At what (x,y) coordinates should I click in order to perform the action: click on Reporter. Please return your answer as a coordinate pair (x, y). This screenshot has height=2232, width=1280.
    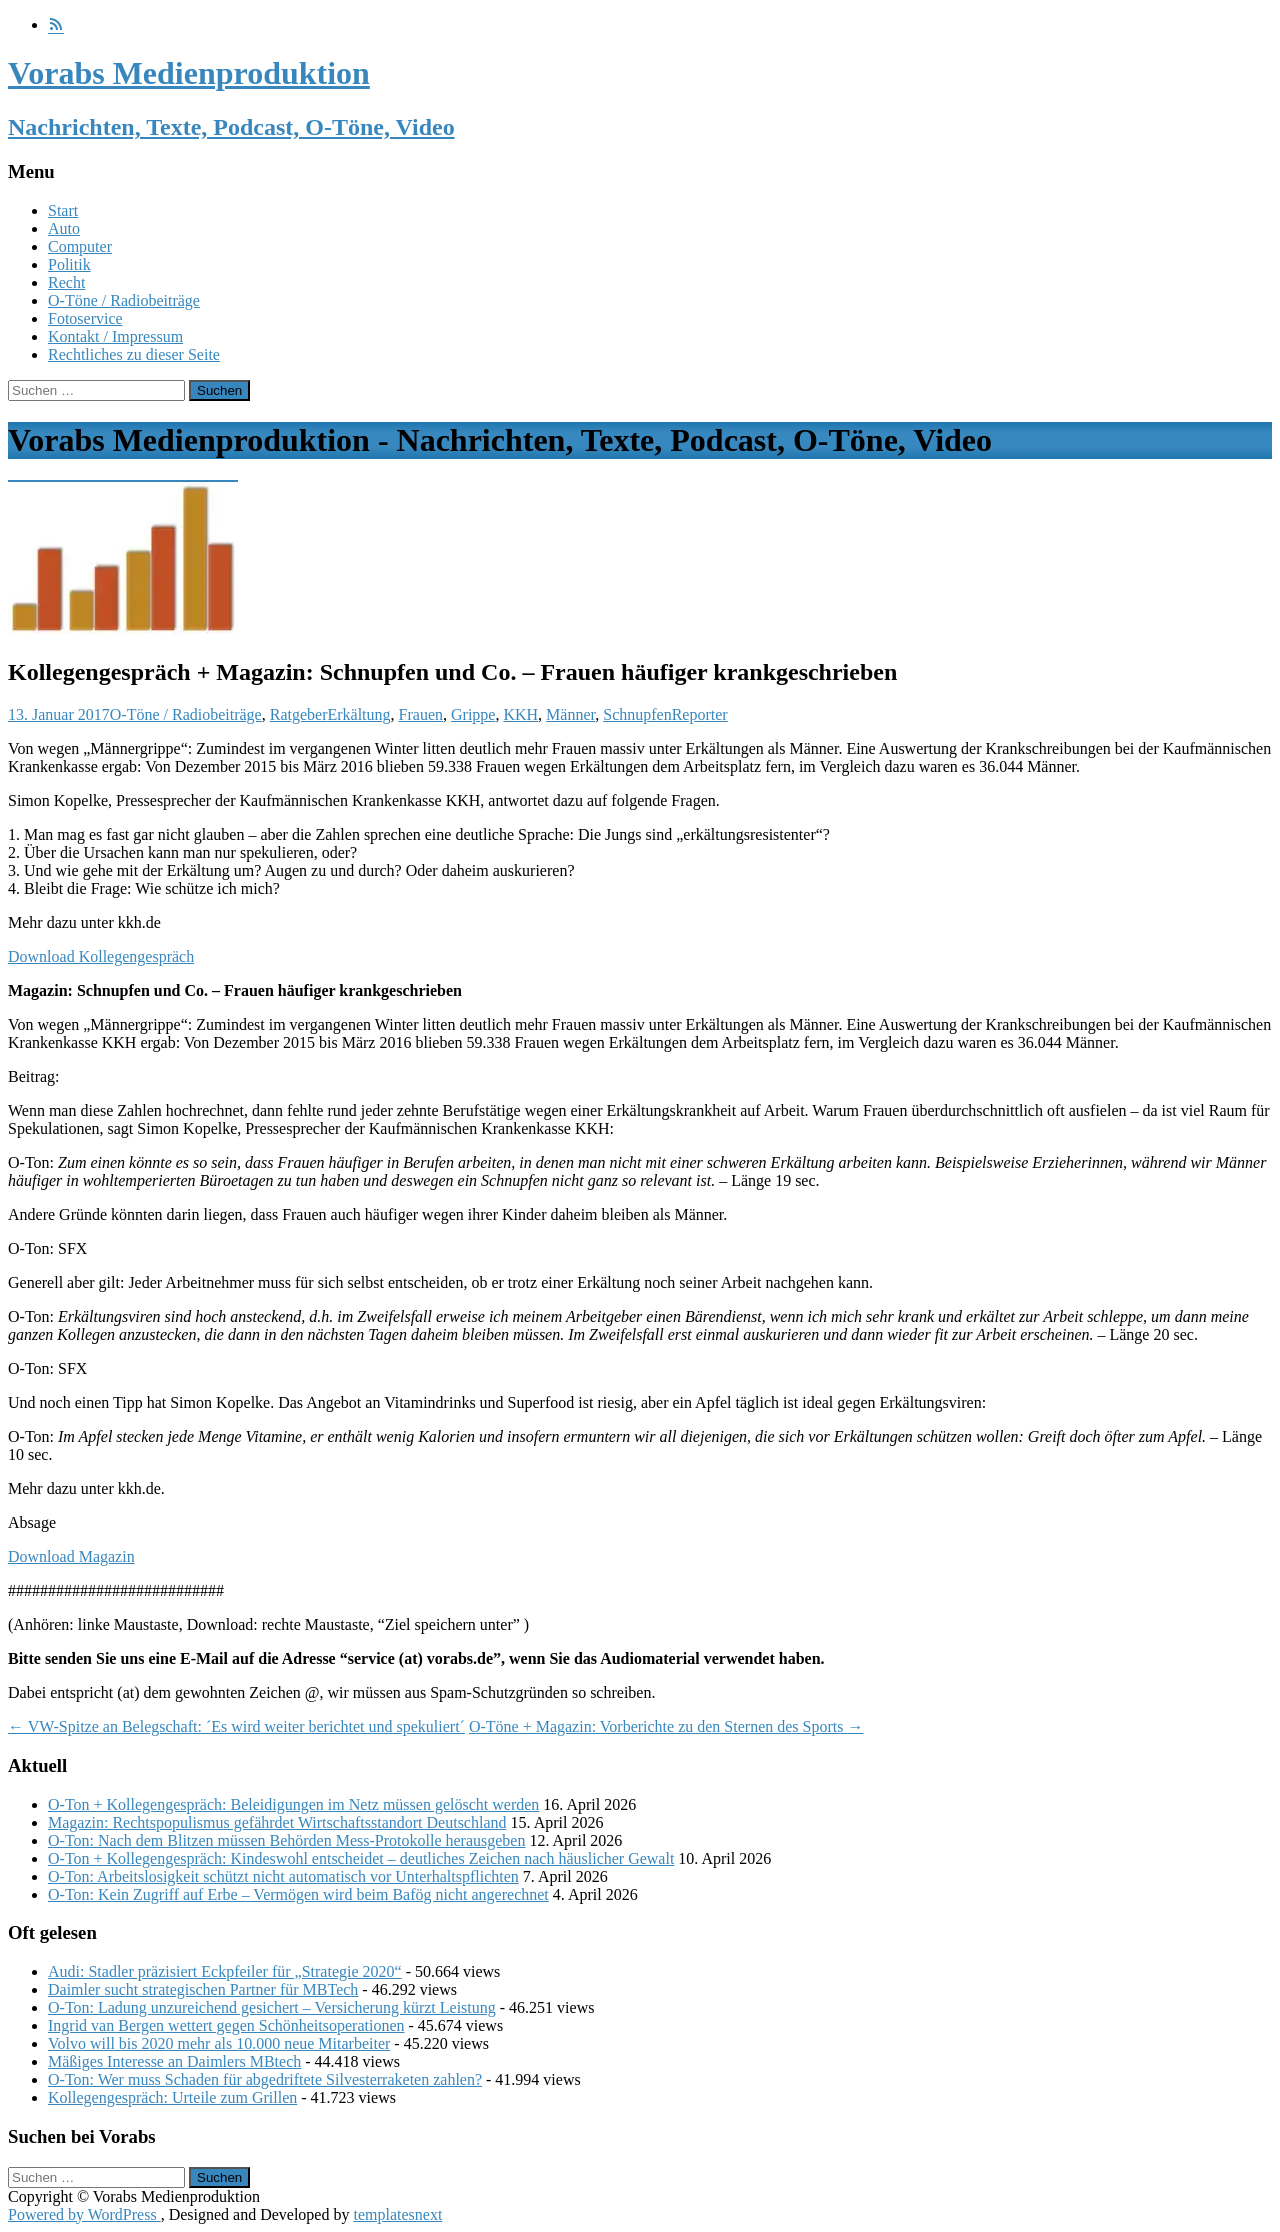
    Looking at the image, I should click on (700, 714).